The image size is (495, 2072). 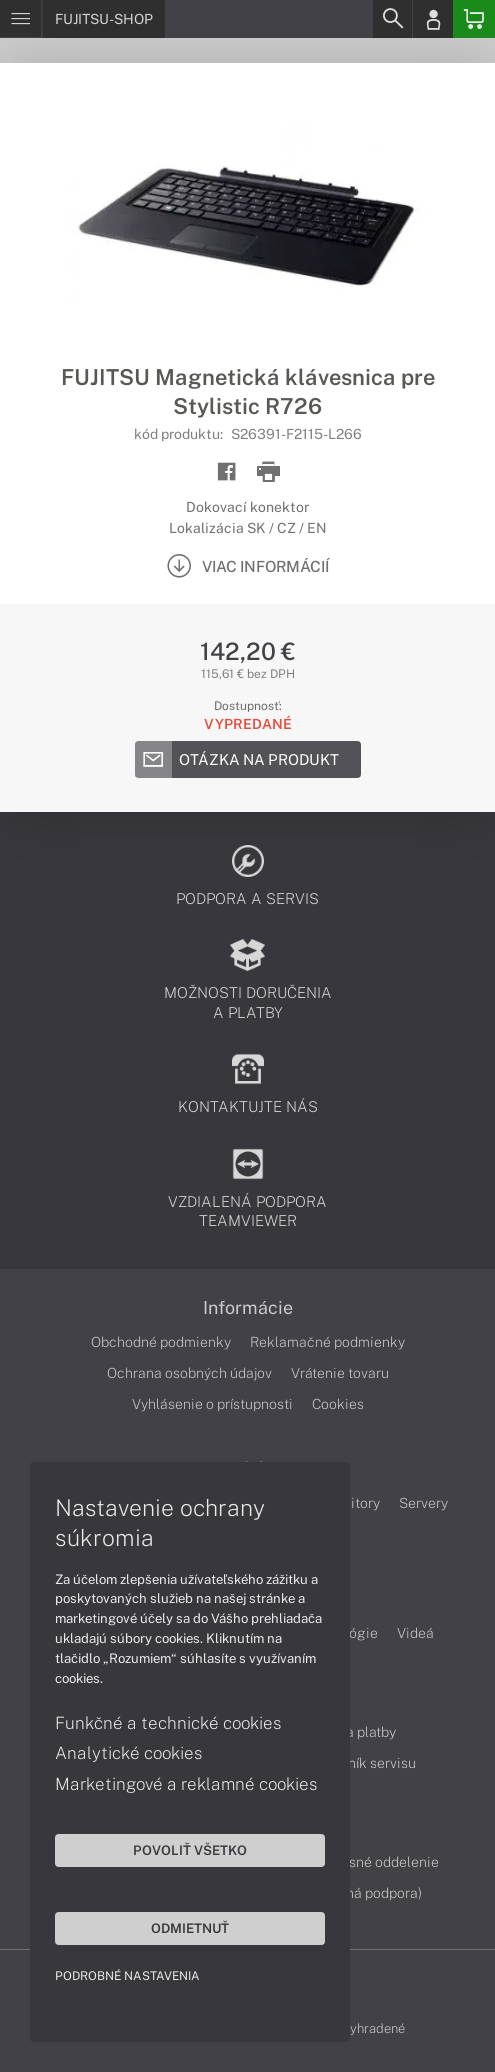 I want to click on Obchodné podmienky, so click(x=161, y=1342).